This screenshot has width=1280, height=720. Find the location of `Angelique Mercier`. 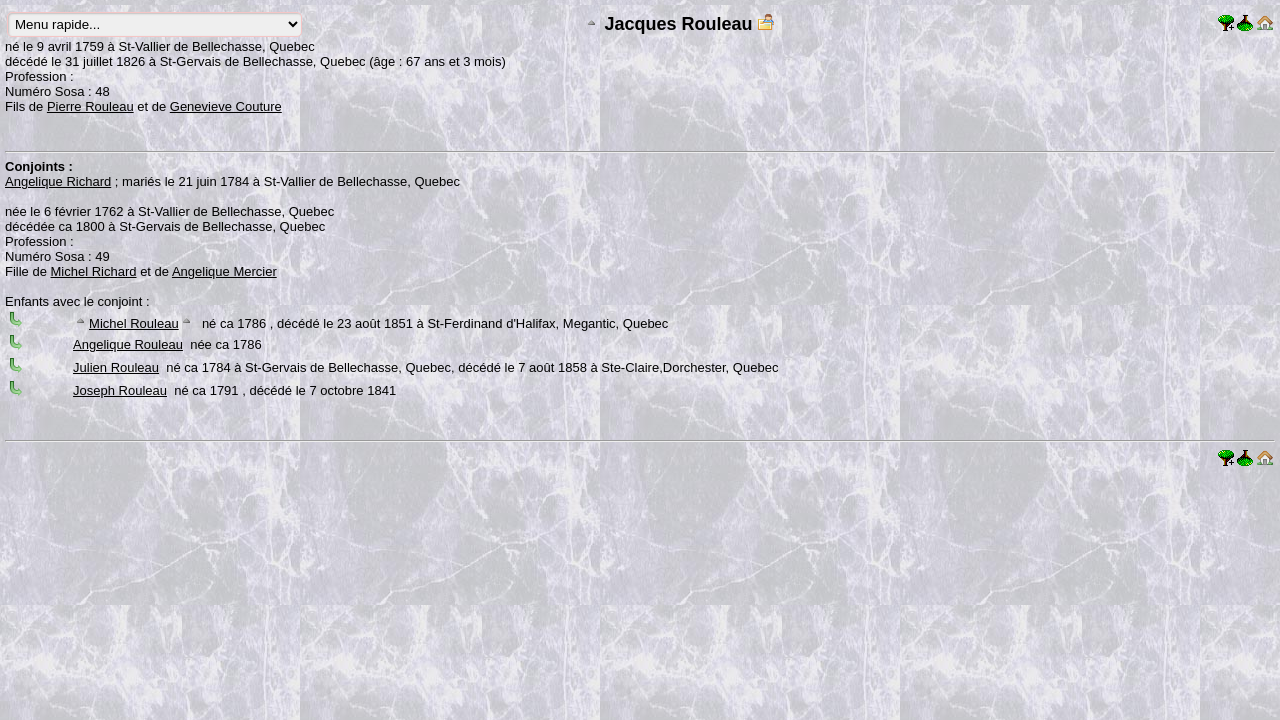

Angelique Mercier is located at coordinates (224, 271).